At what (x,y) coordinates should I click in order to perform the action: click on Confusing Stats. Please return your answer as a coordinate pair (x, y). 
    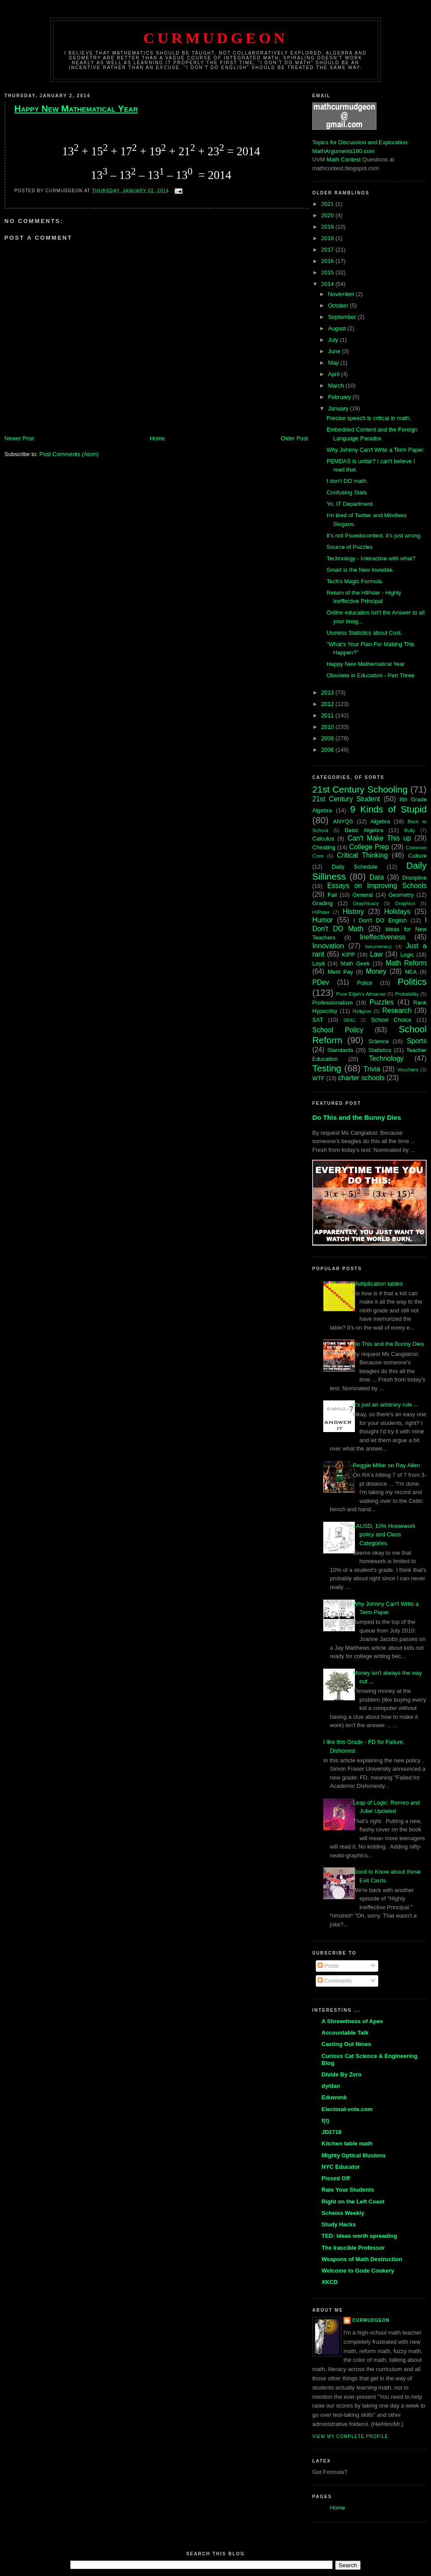
    Looking at the image, I should click on (346, 492).